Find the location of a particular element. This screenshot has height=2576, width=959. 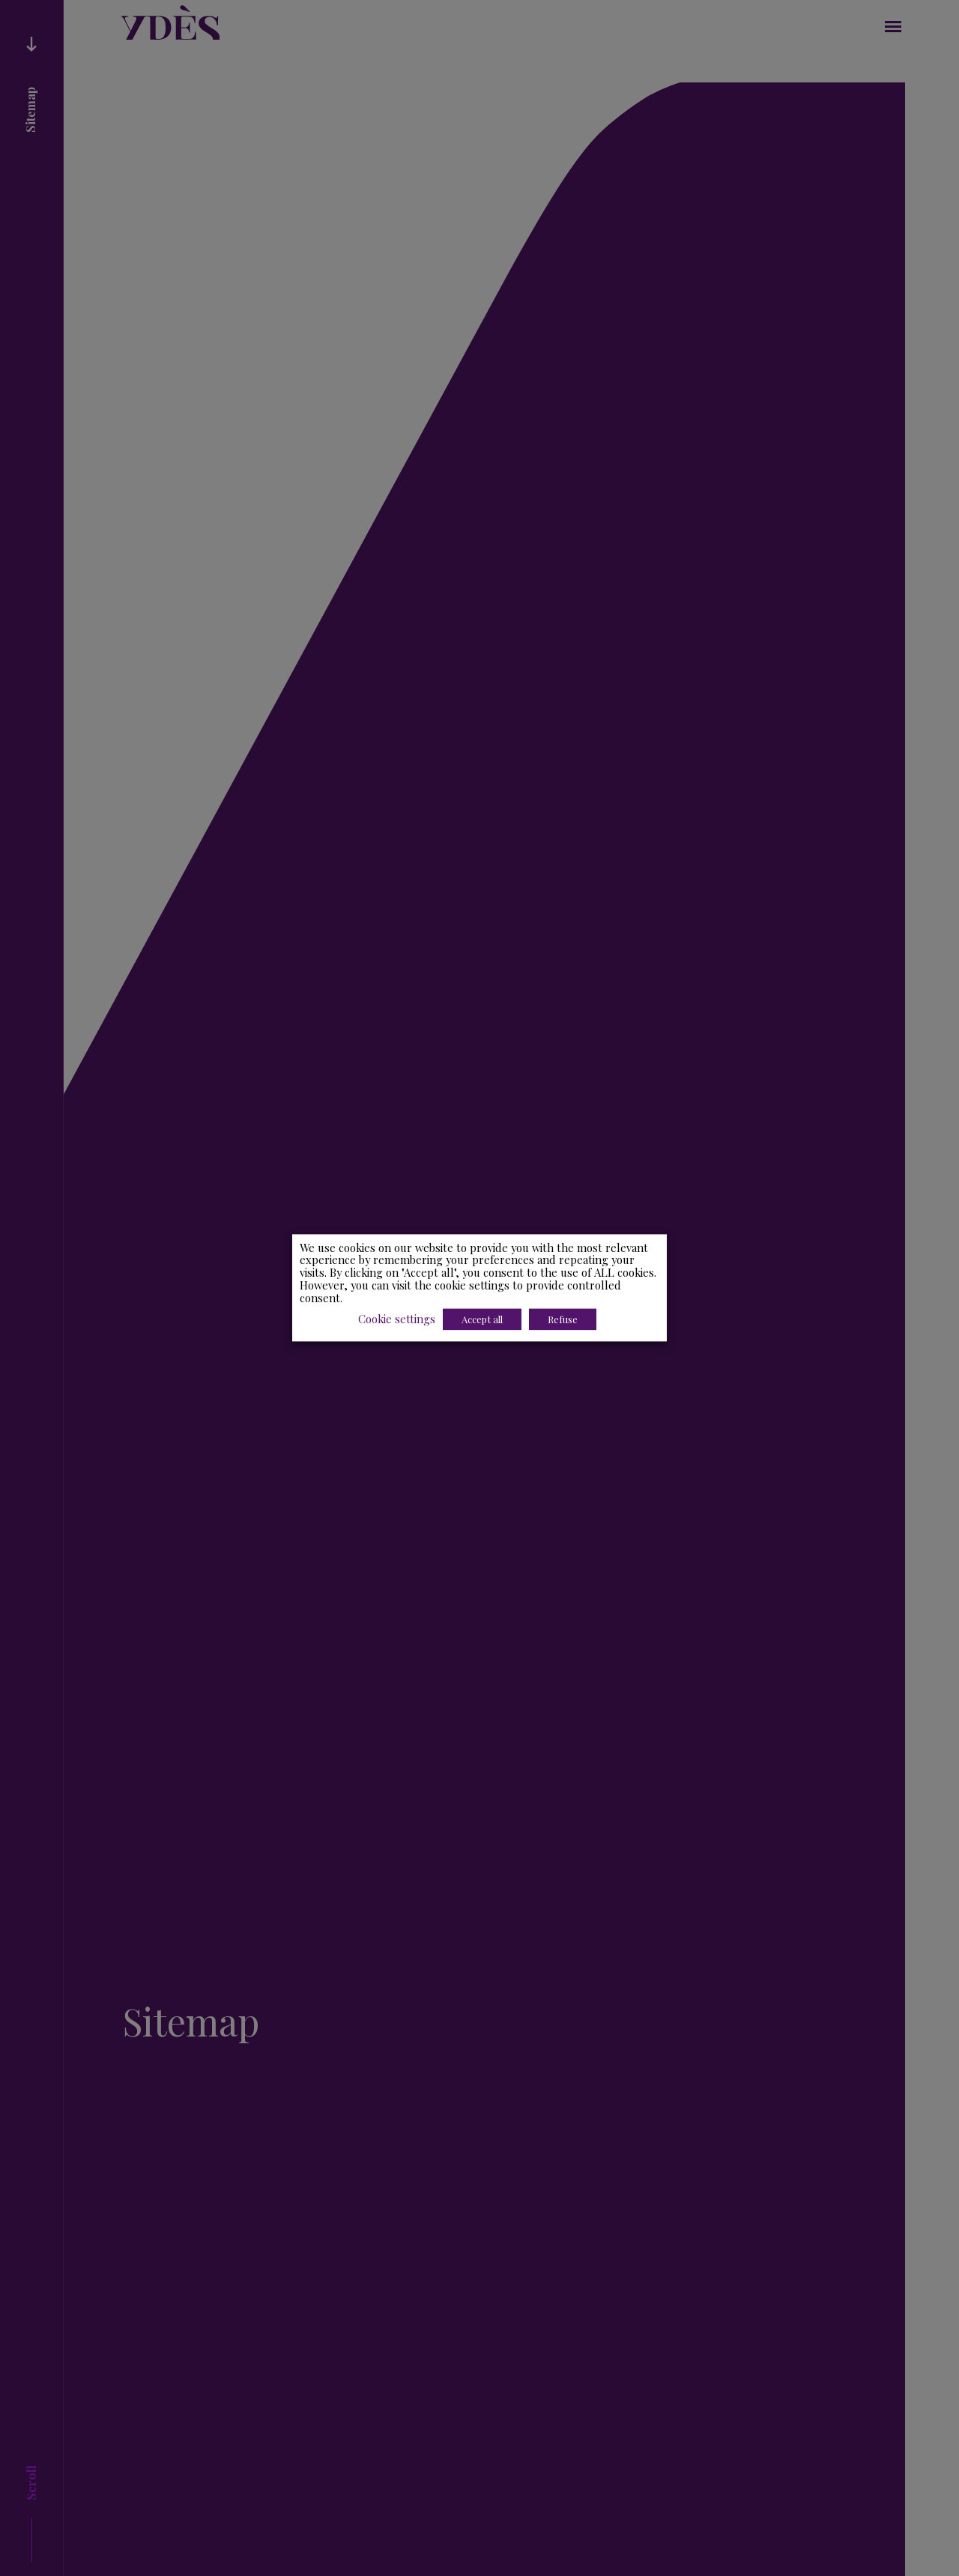

Cookie settings [button] is located at coordinates (397, 1319).